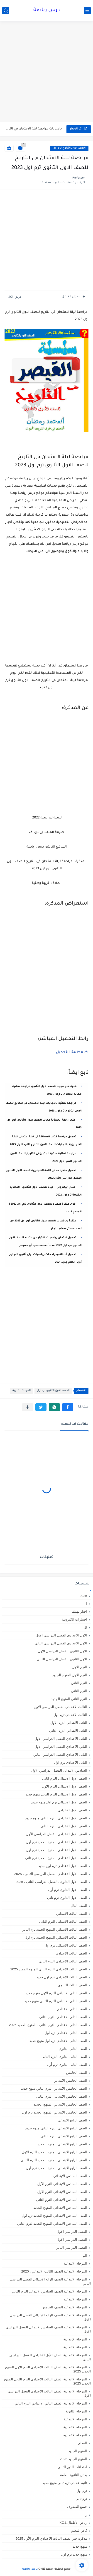 The image size is (93, 2576). Describe the element at coordinates (73, 2049) in the screenshot. I see `الصف الثاني الثانوي` at that location.